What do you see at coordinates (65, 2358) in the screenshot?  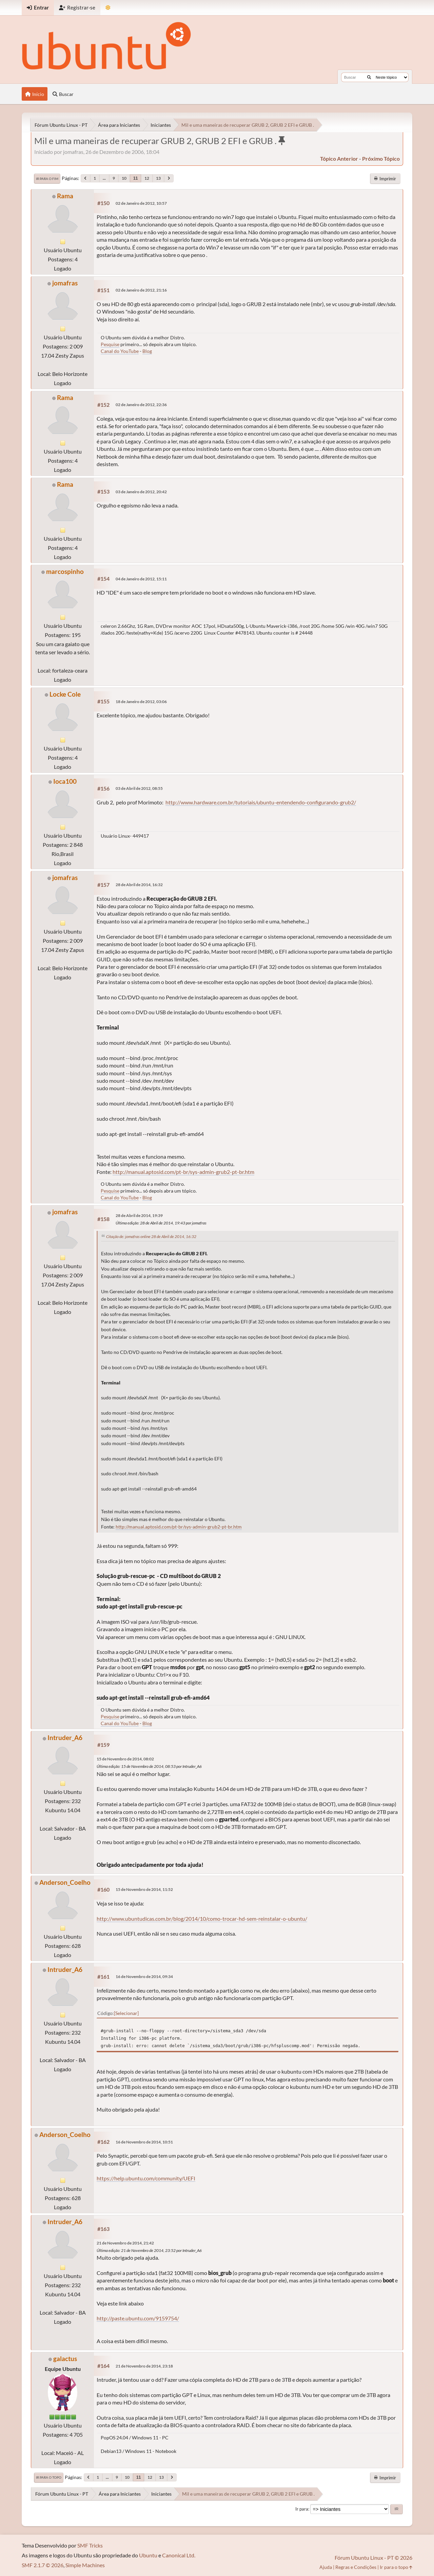 I see `galactus` at bounding box center [65, 2358].